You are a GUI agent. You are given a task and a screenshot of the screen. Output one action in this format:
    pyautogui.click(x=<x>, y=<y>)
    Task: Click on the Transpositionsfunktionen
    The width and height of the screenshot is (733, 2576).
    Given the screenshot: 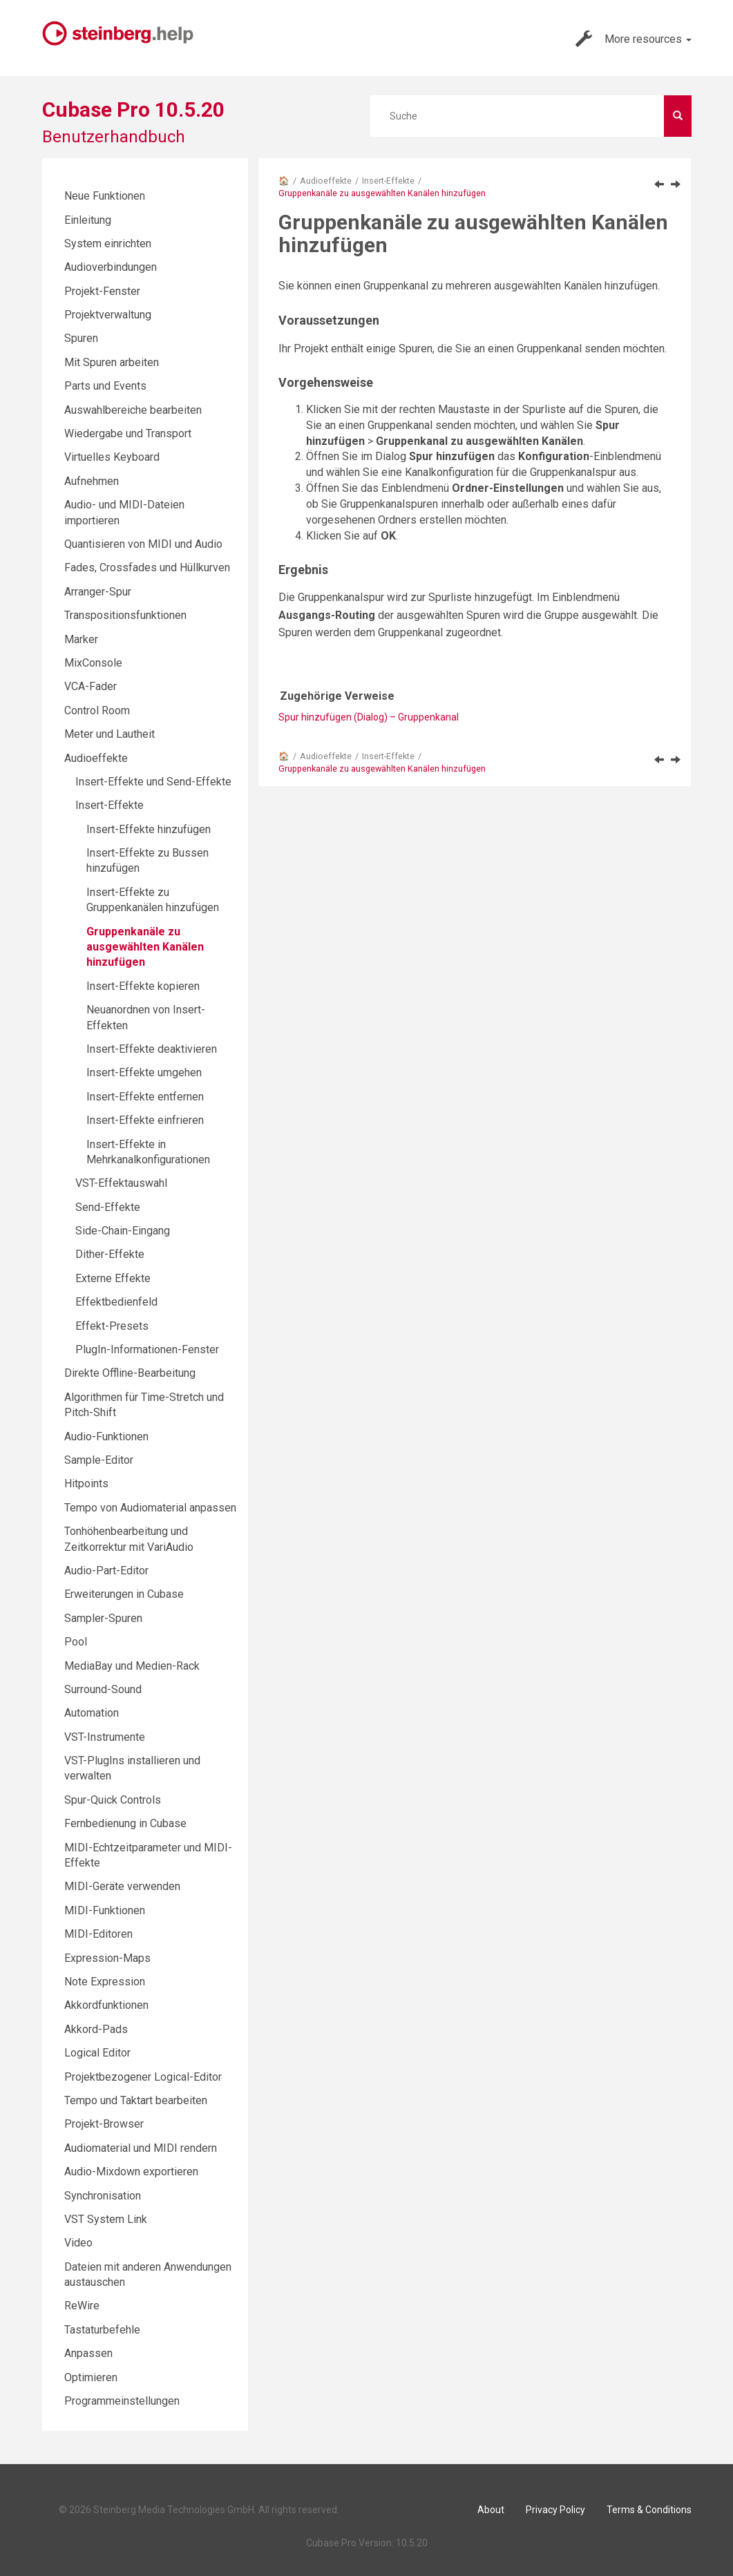 What is the action you would take?
    pyautogui.click(x=125, y=615)
    